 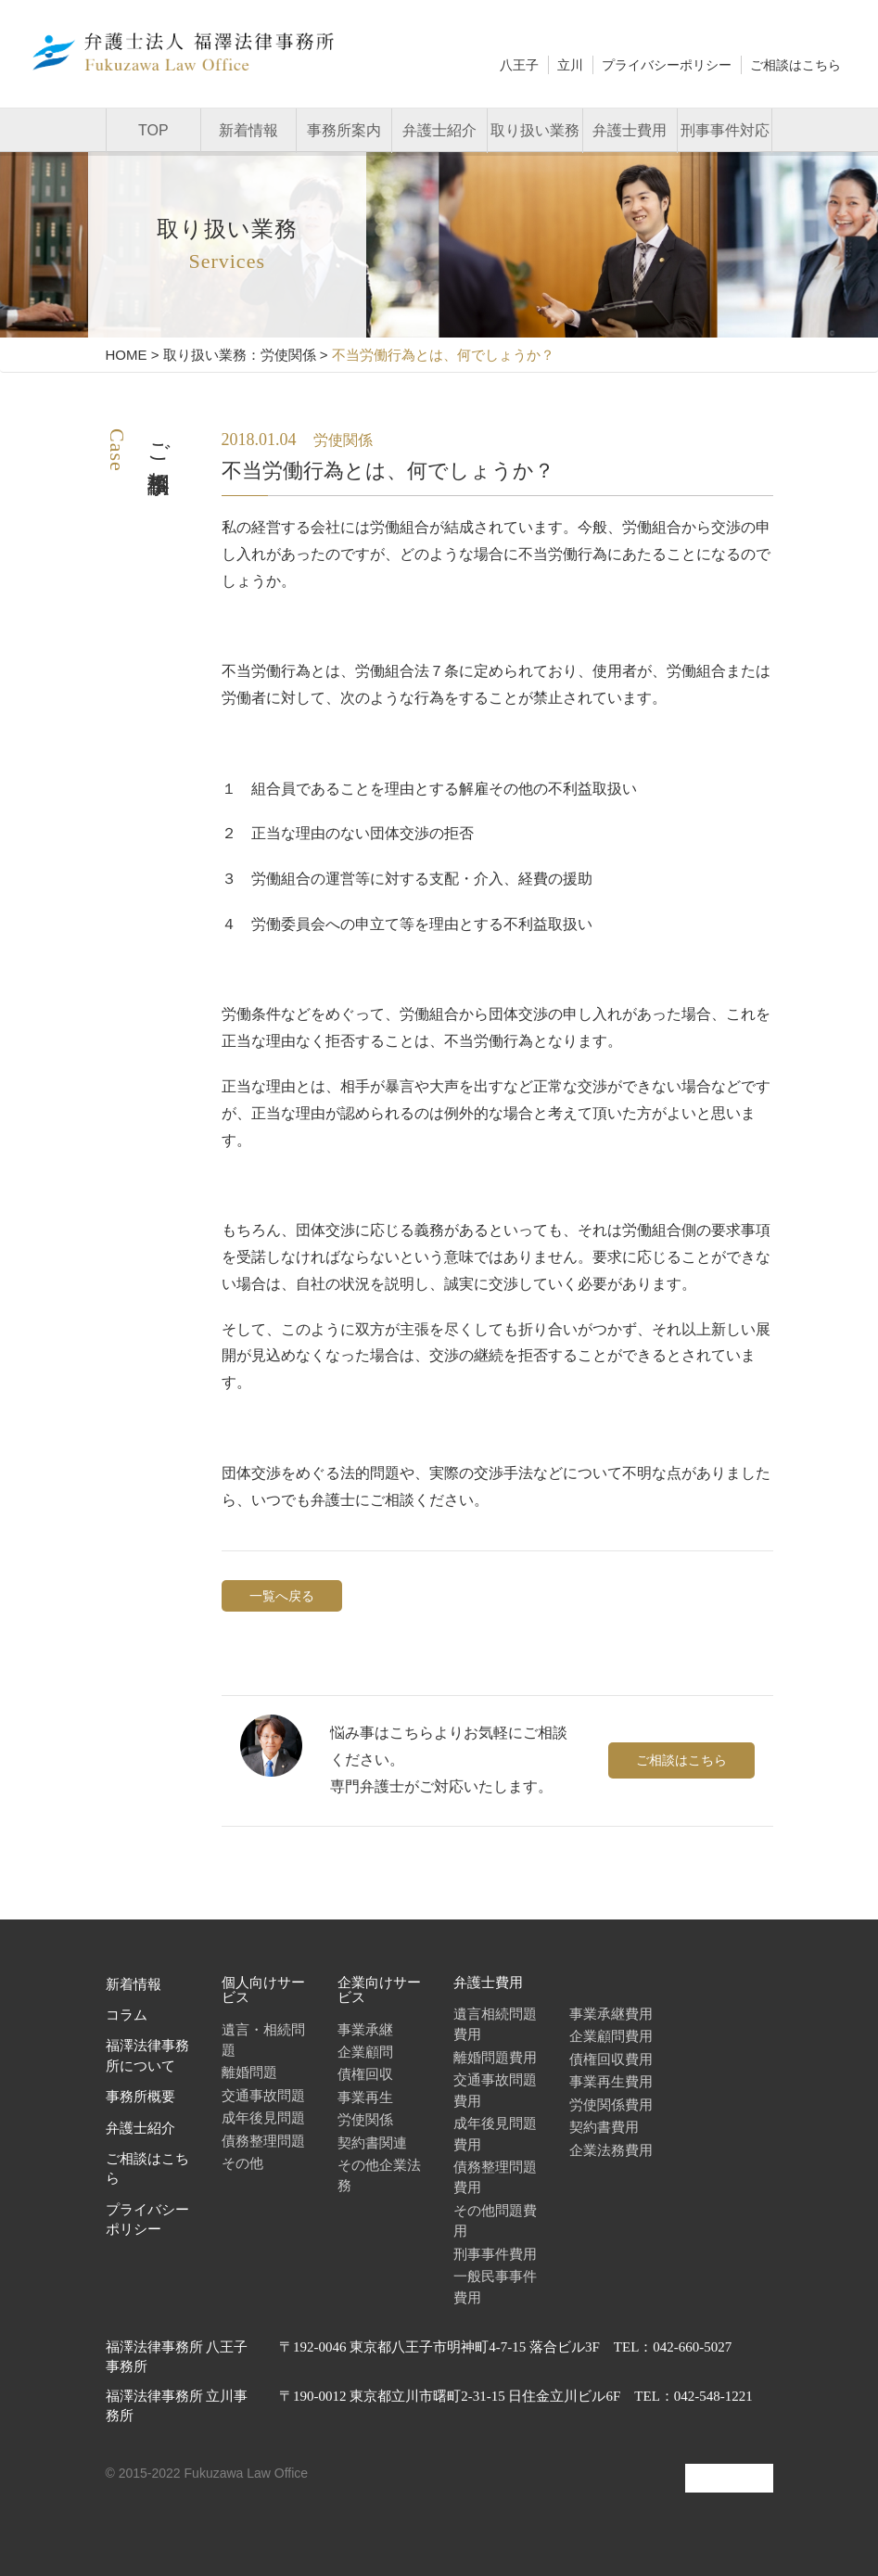 I want to click on 事務所案内, so click(x=344, y=130).